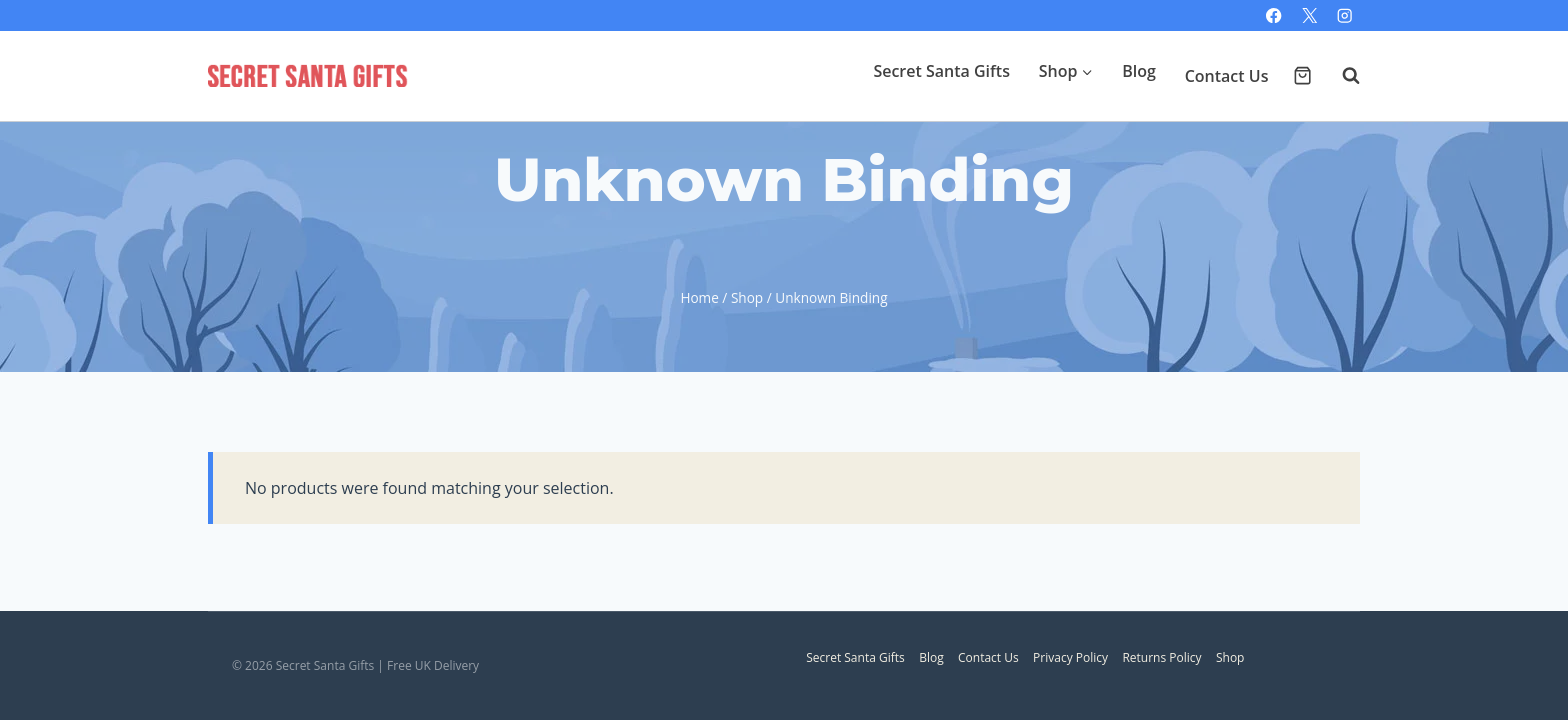 This screenshot has height=720, width=1568. Describe the element at coordinates (1302, 75) in the screenshot. I see `[Shopping Cart]` at that location.